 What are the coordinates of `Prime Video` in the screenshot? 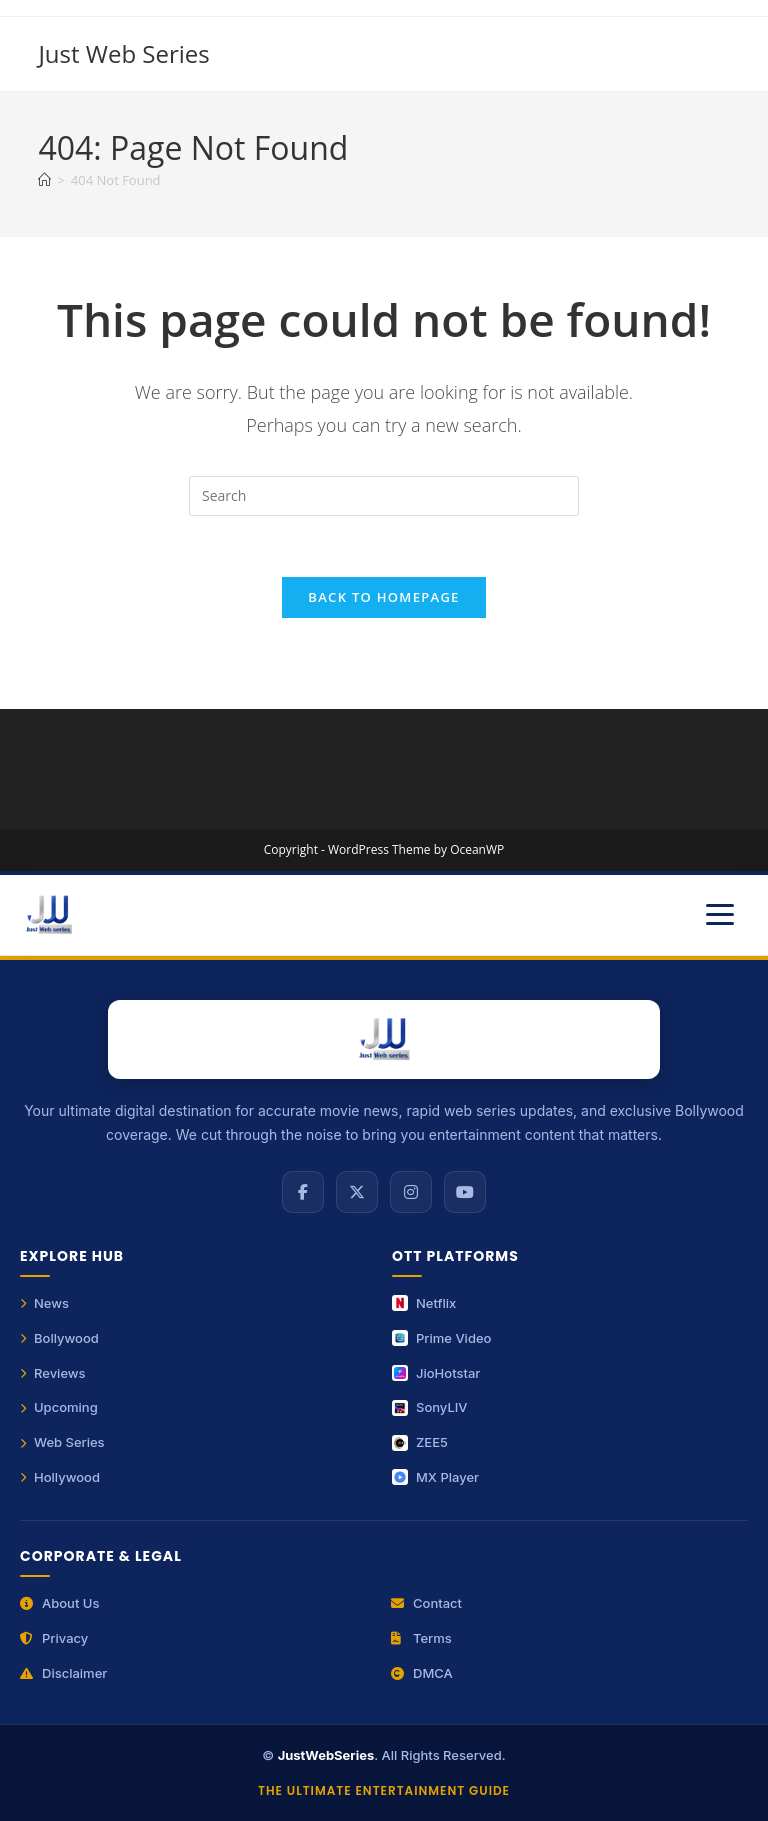 It's located at (441, 1338).